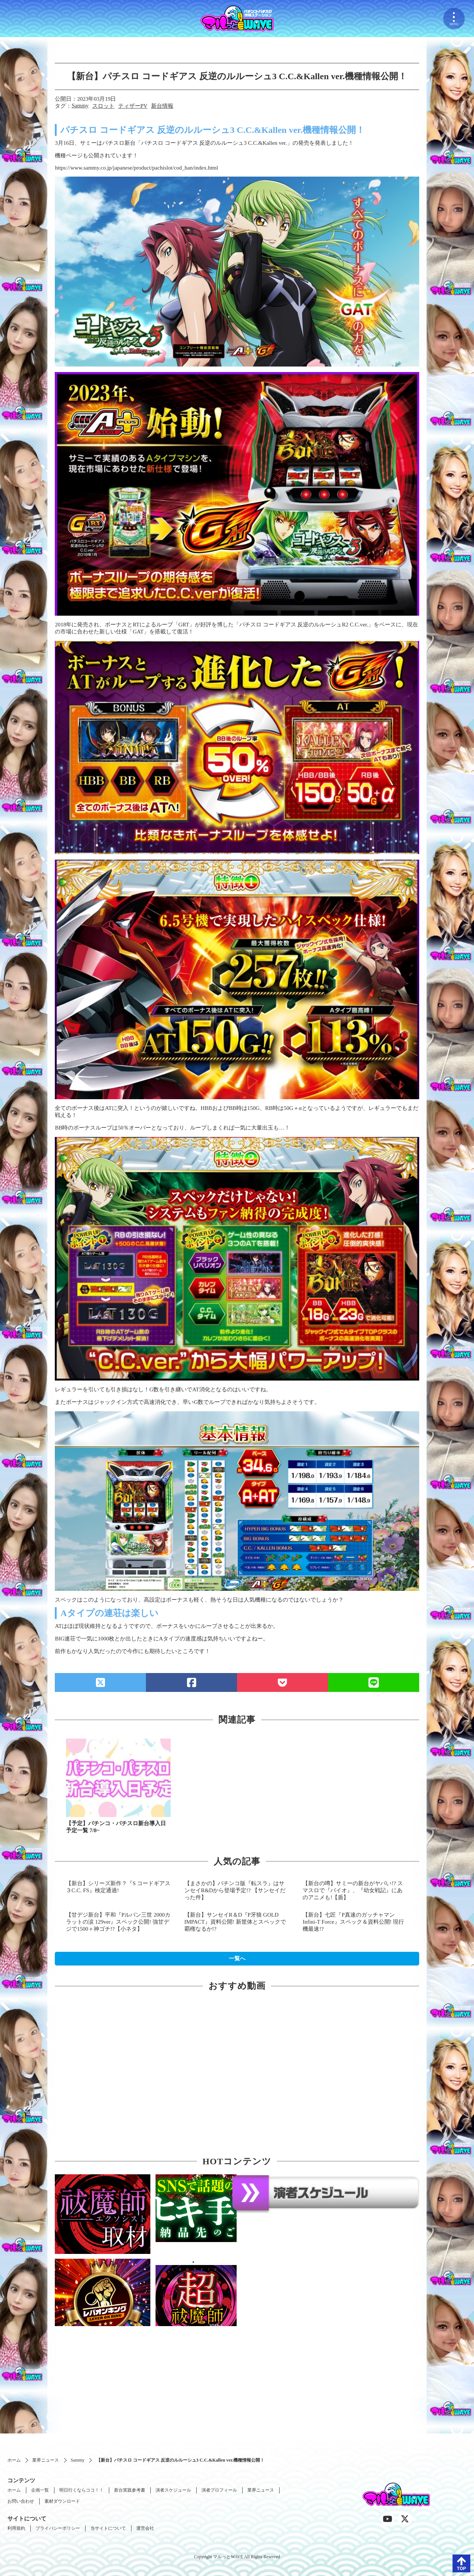  I want to click on スロット, so click(103, 106).